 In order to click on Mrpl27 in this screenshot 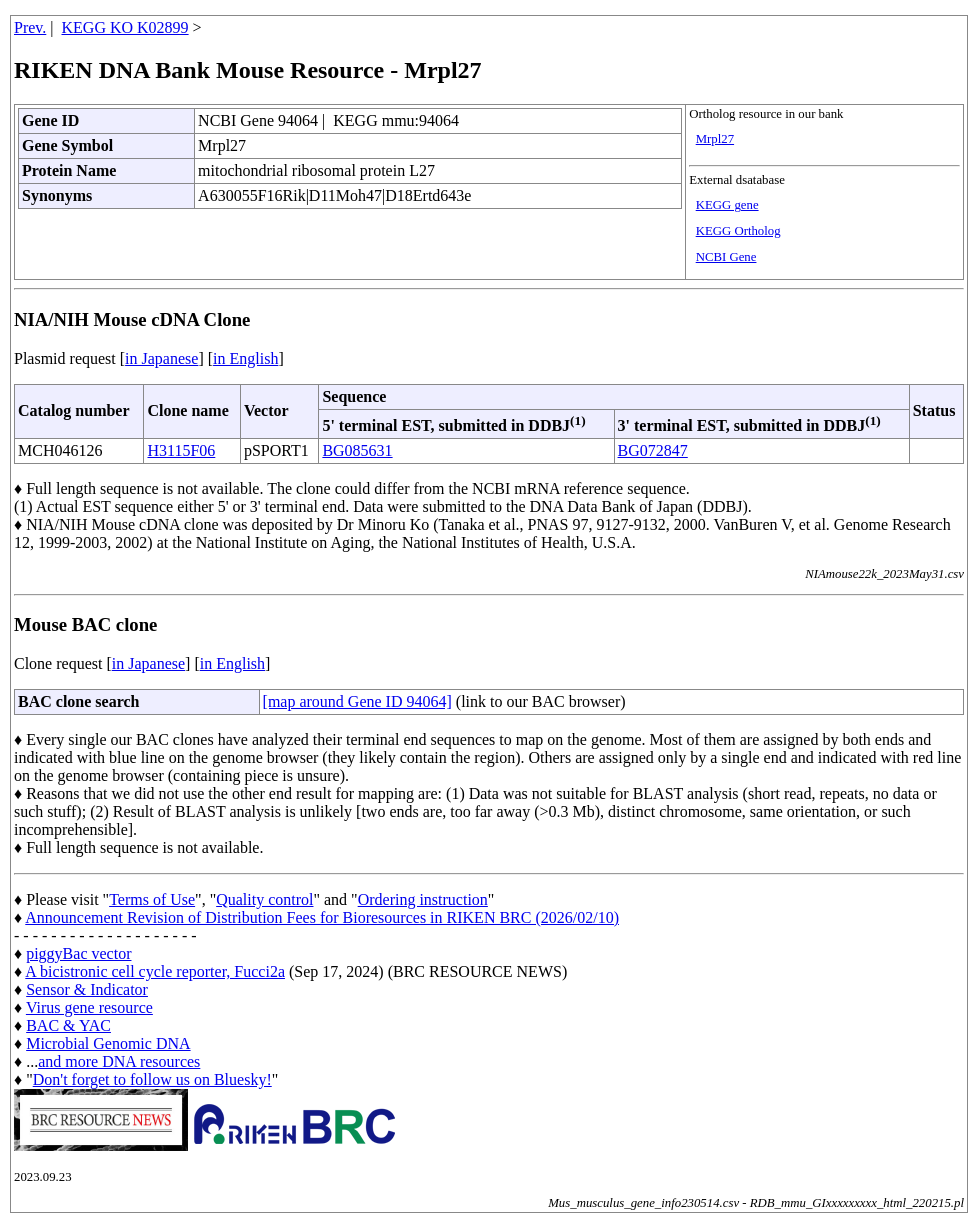, I will do `click(715, 139)`.